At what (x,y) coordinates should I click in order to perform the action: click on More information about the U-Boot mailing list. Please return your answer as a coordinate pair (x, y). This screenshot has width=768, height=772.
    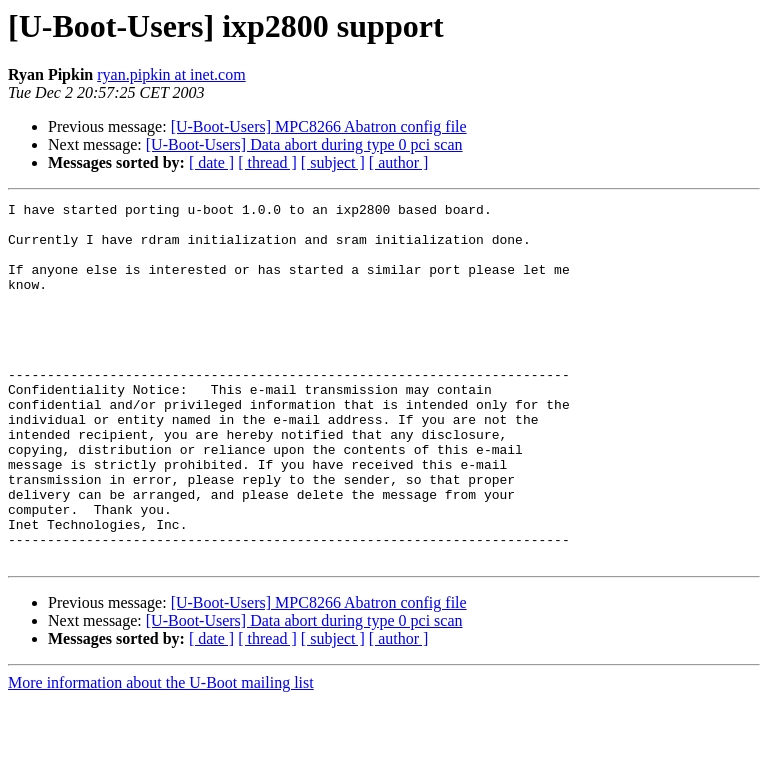
    Looking at the image, I should click on (161, 754).